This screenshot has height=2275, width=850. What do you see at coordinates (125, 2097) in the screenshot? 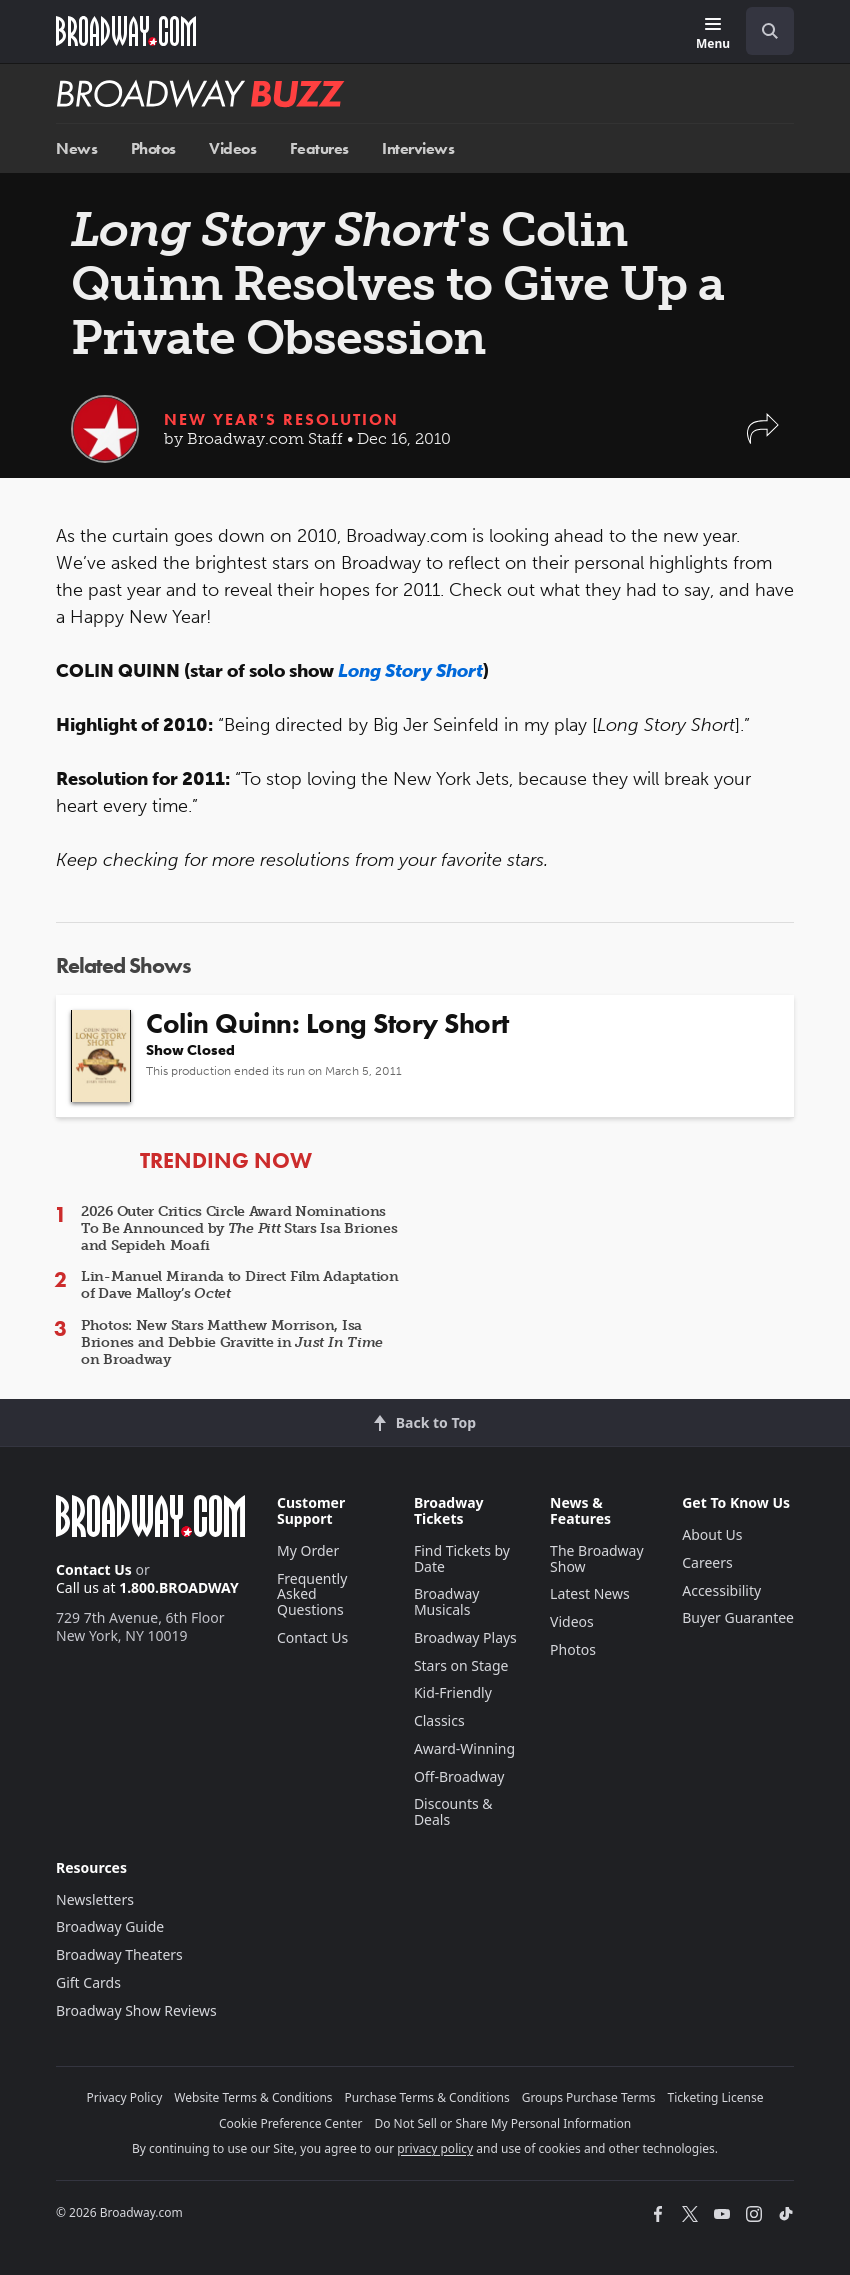
I see `Privacy Policy` at bounding box center [125, 2097].